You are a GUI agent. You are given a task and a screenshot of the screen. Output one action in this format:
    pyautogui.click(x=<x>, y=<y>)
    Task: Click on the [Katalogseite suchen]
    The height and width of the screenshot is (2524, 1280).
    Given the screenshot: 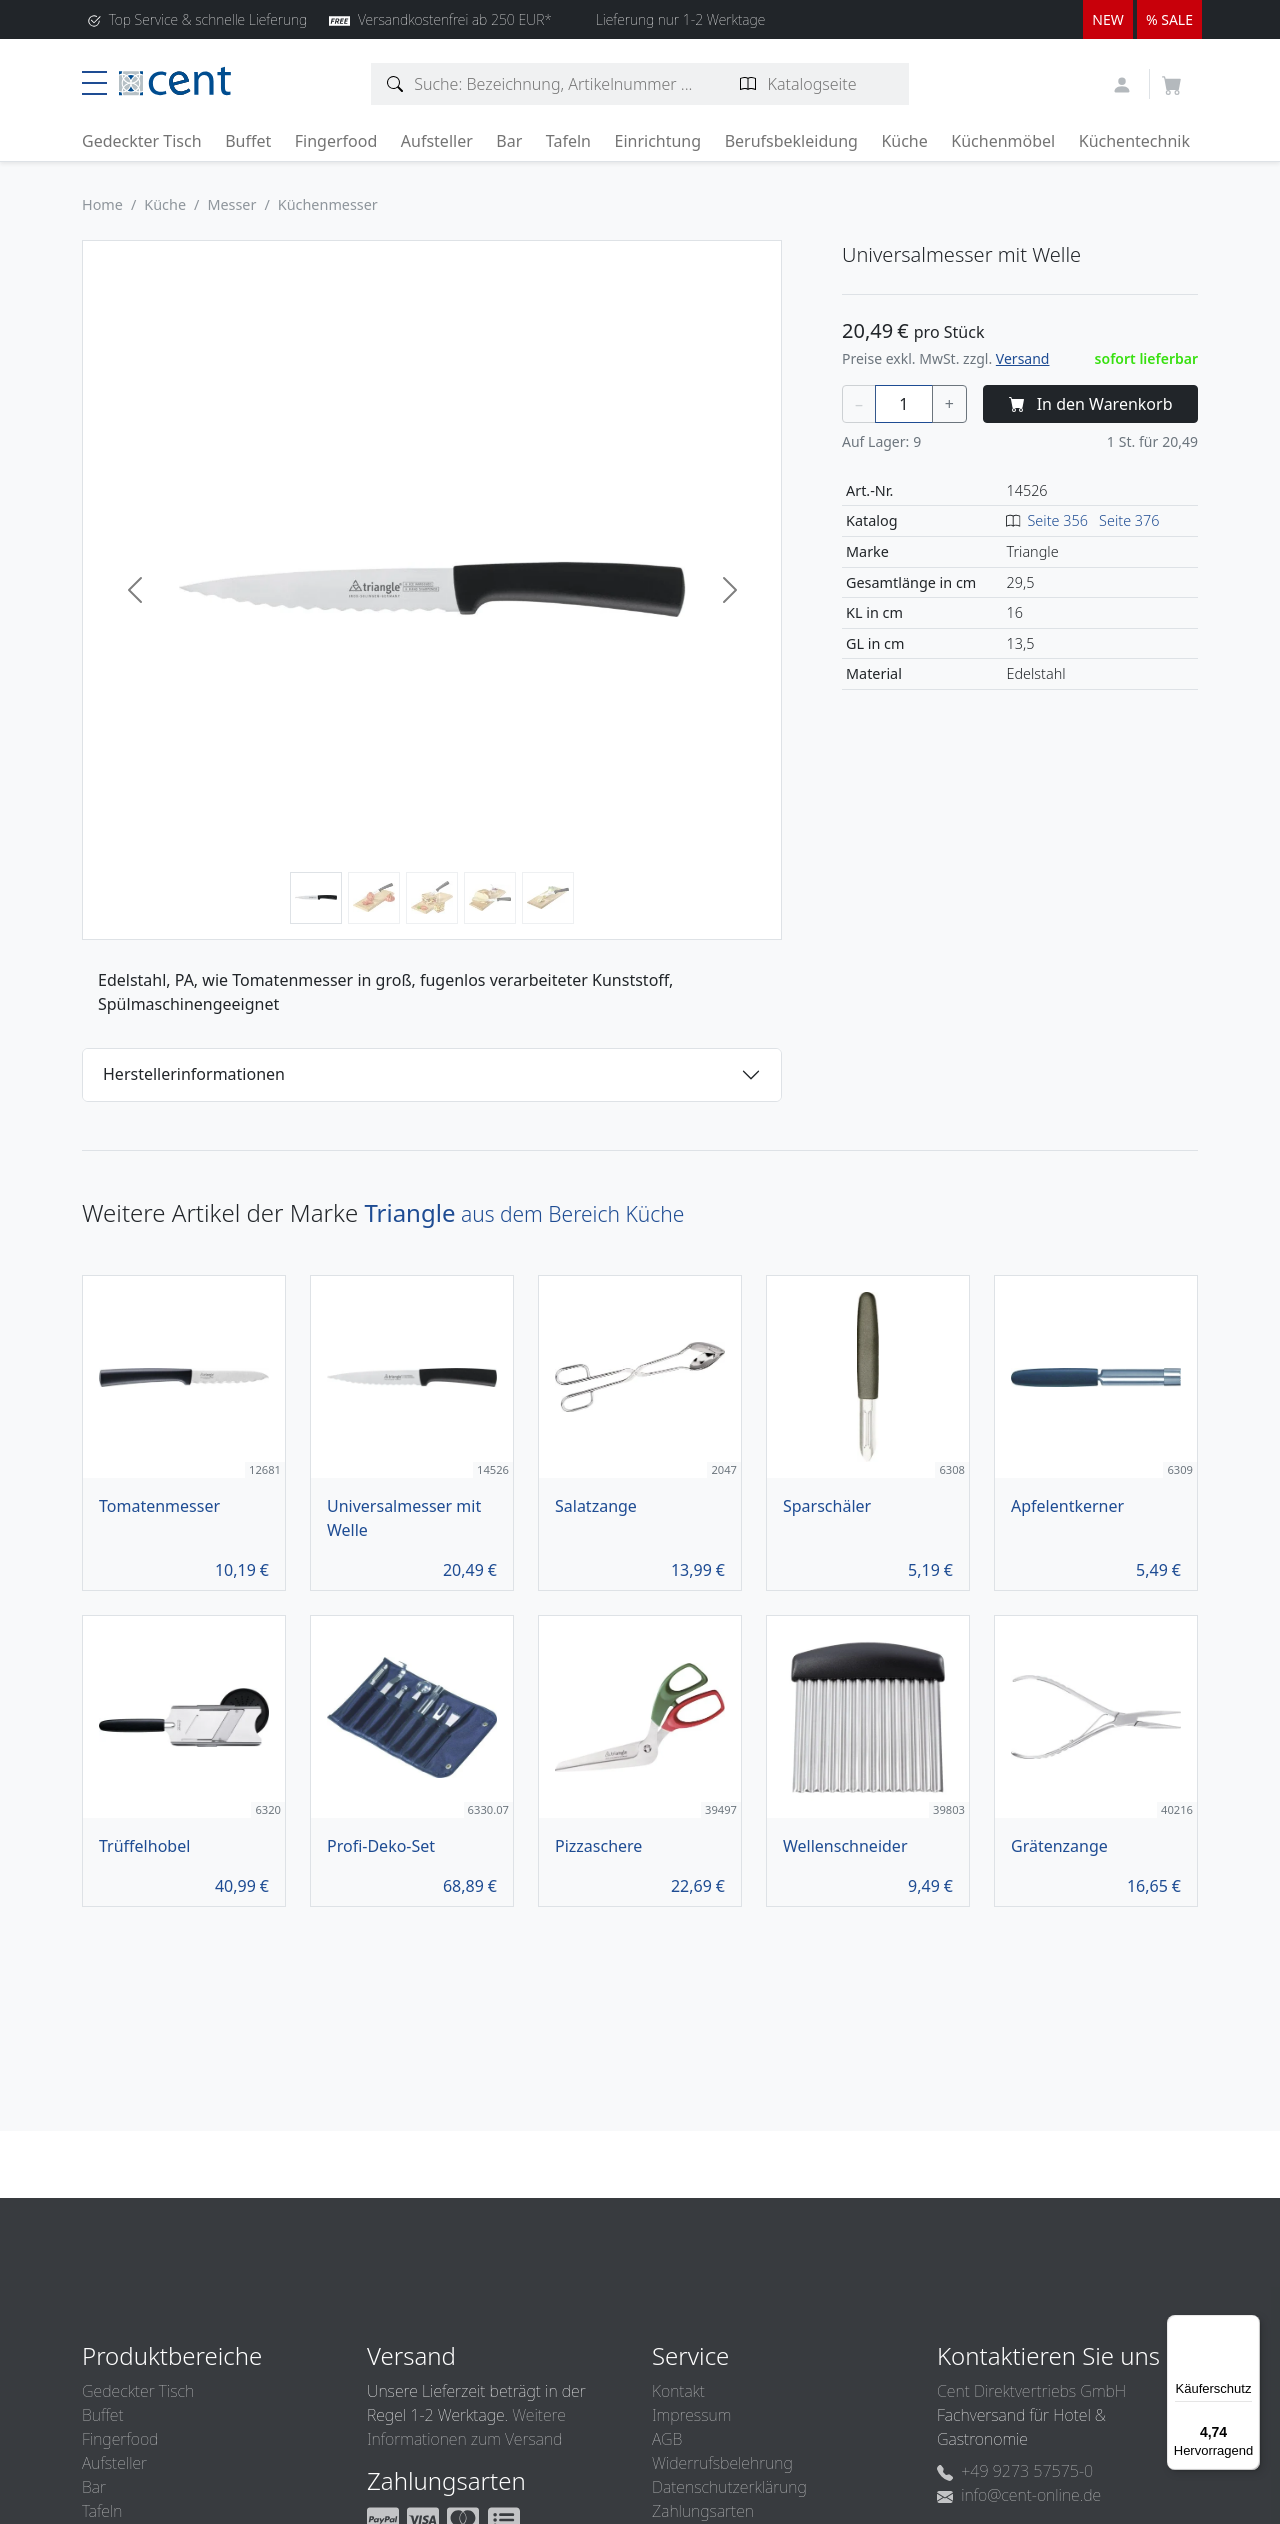 What is the action you would take?
    pyautogui.click(x=748, y=84)
    